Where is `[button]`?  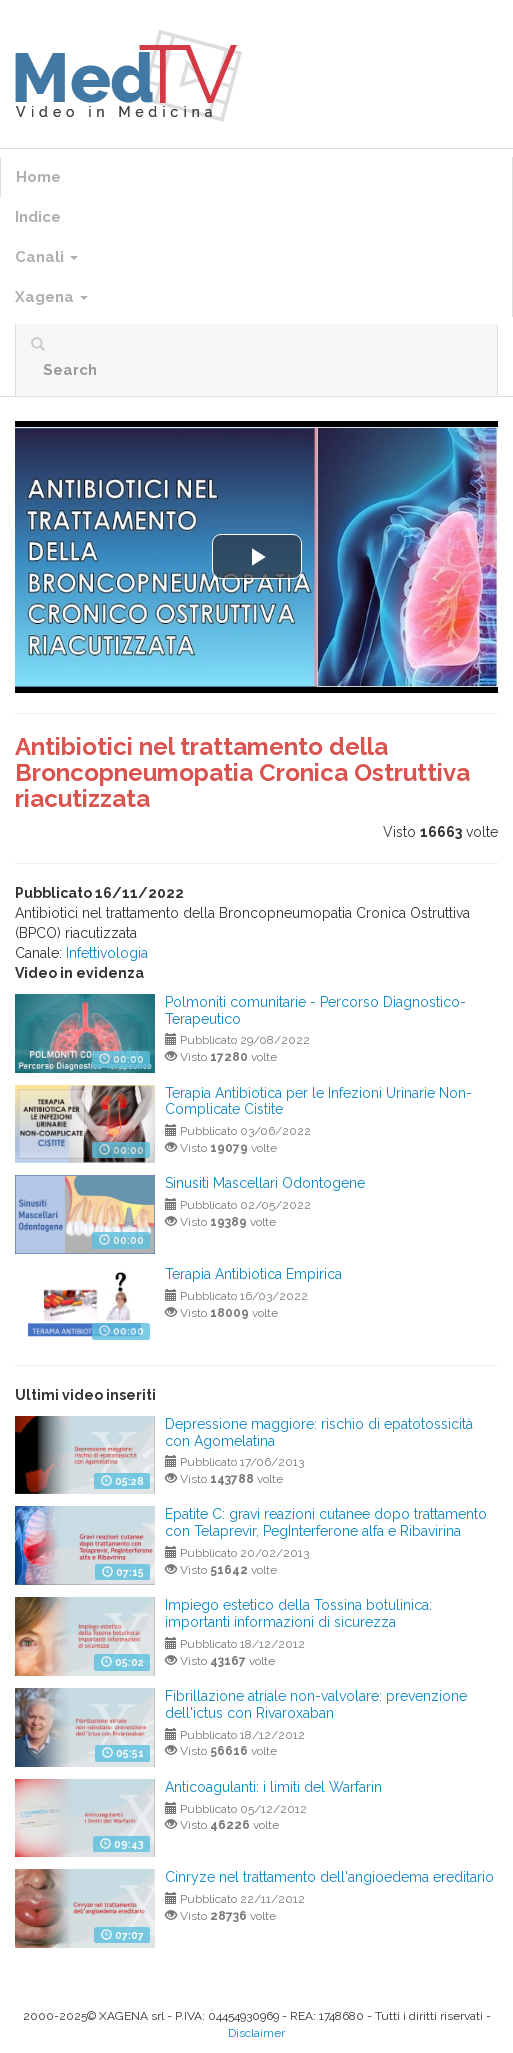
[button] is located at coordinates (257, 556).